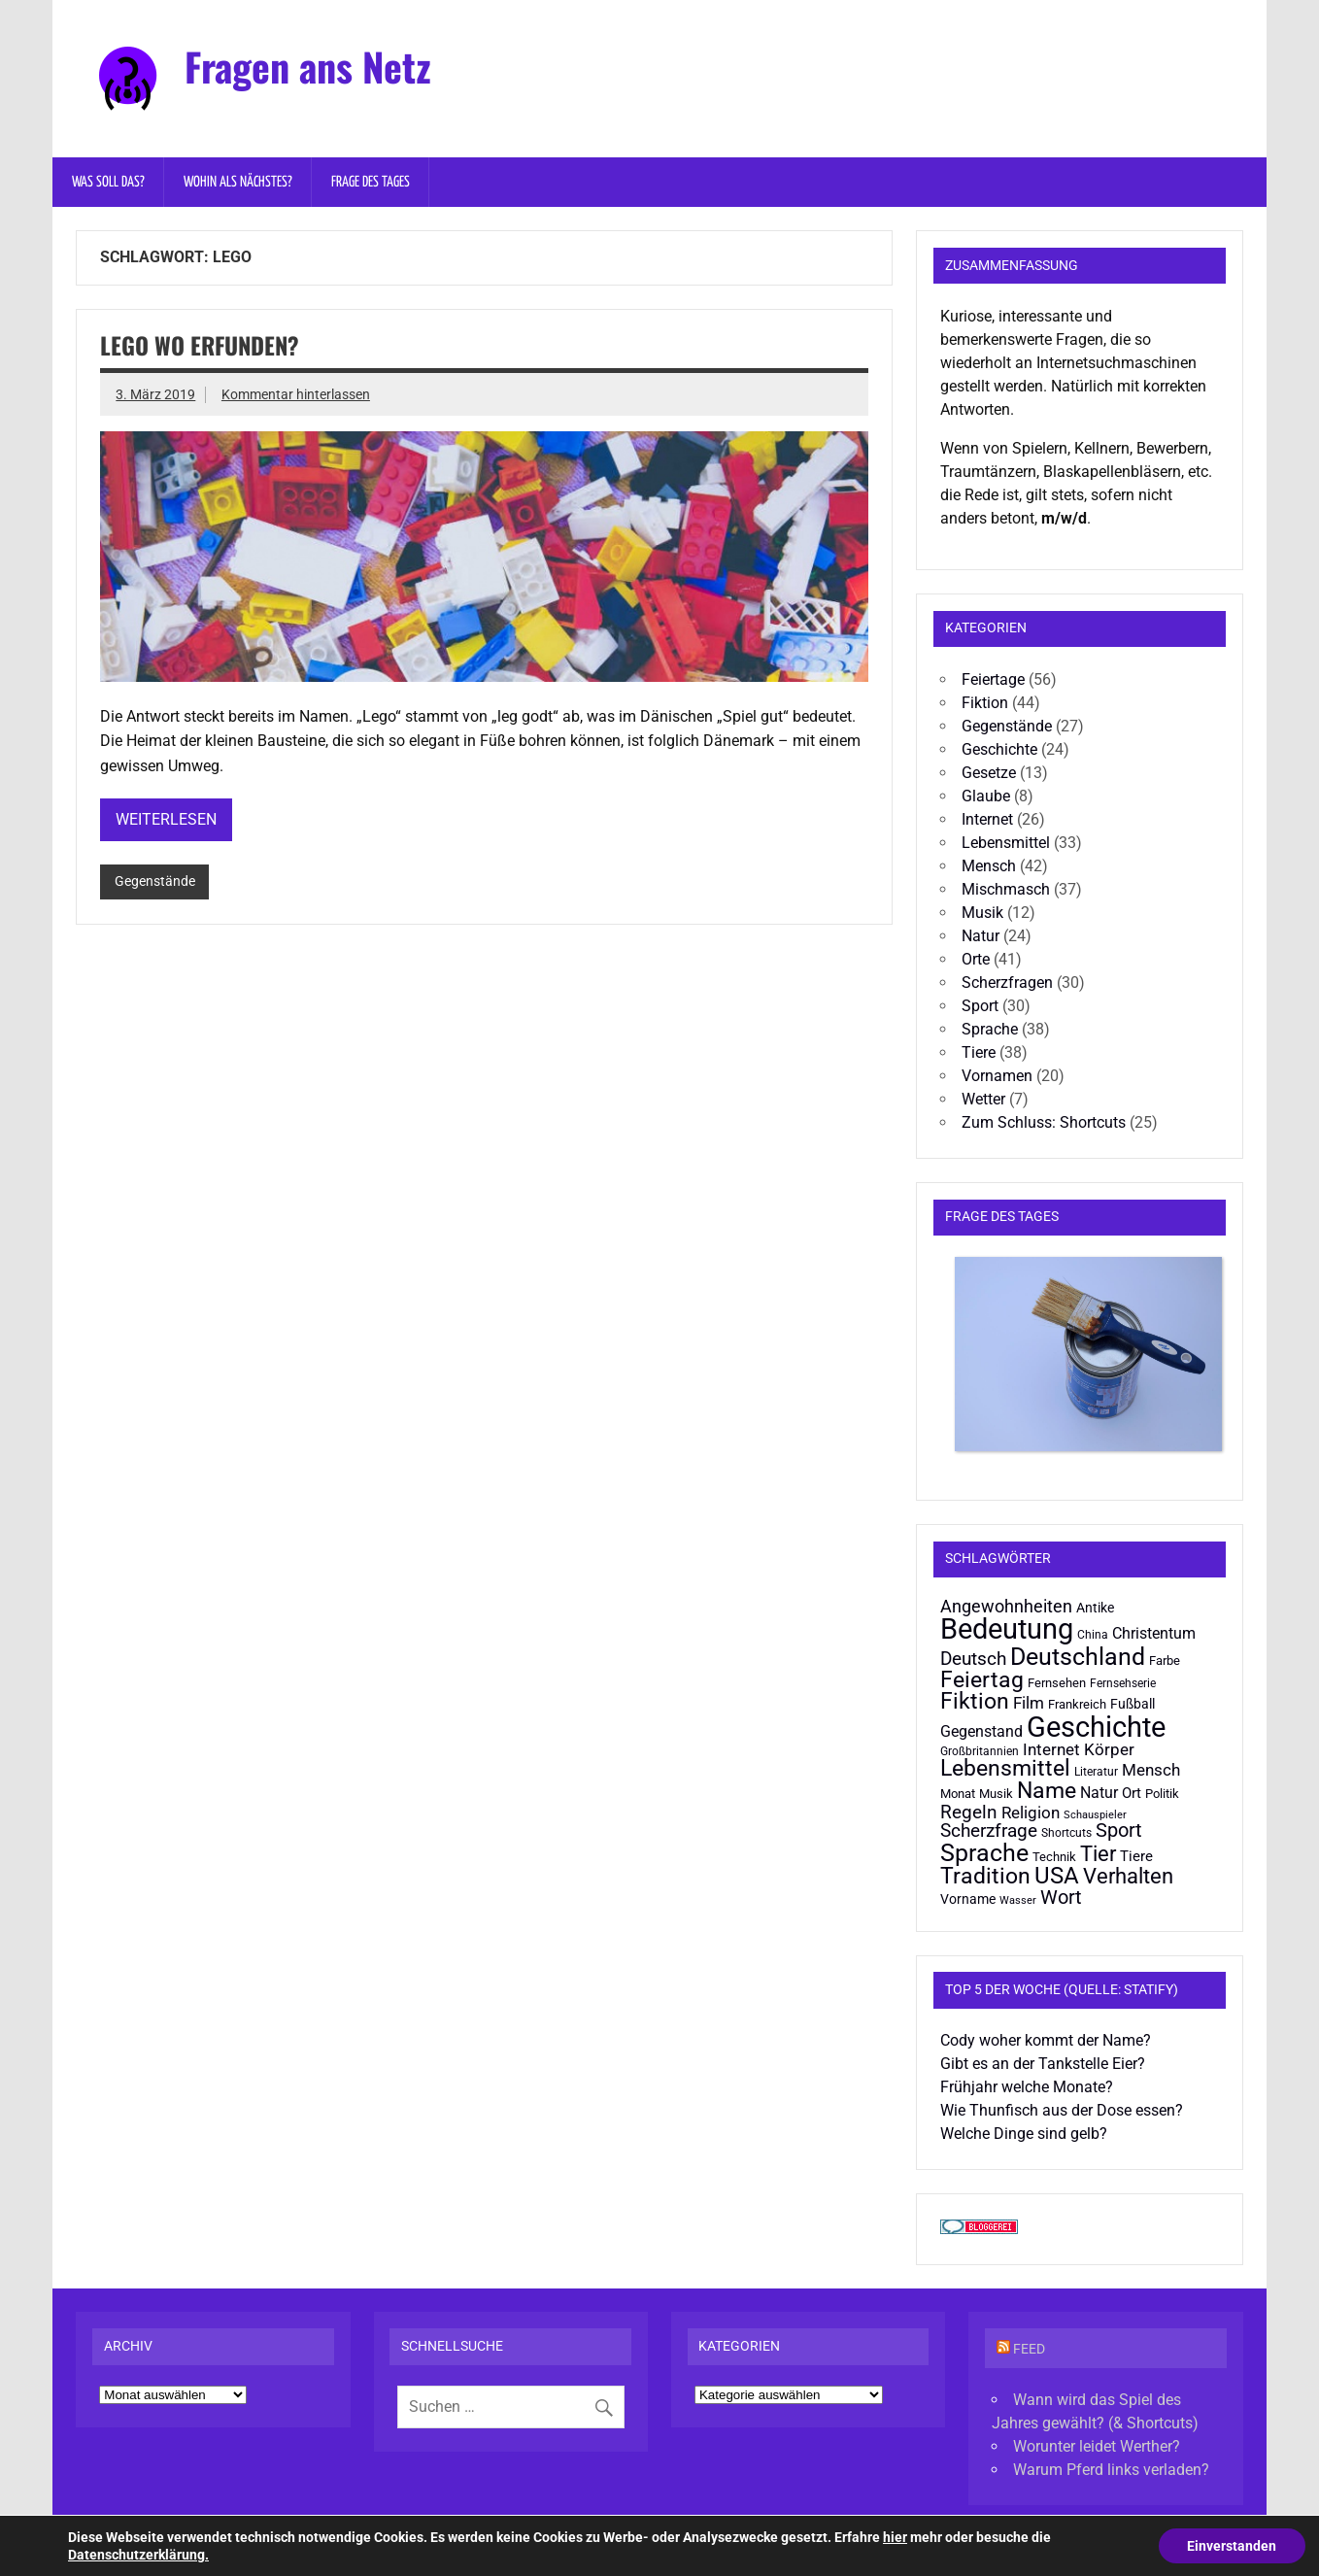 The width and height of the screenshot is (1319, 2576). What do you see at coordinates (1092, 1635) in the screenshot?
I see `China [China (19 Einträge)]` at bounding box center [1092, 1635].